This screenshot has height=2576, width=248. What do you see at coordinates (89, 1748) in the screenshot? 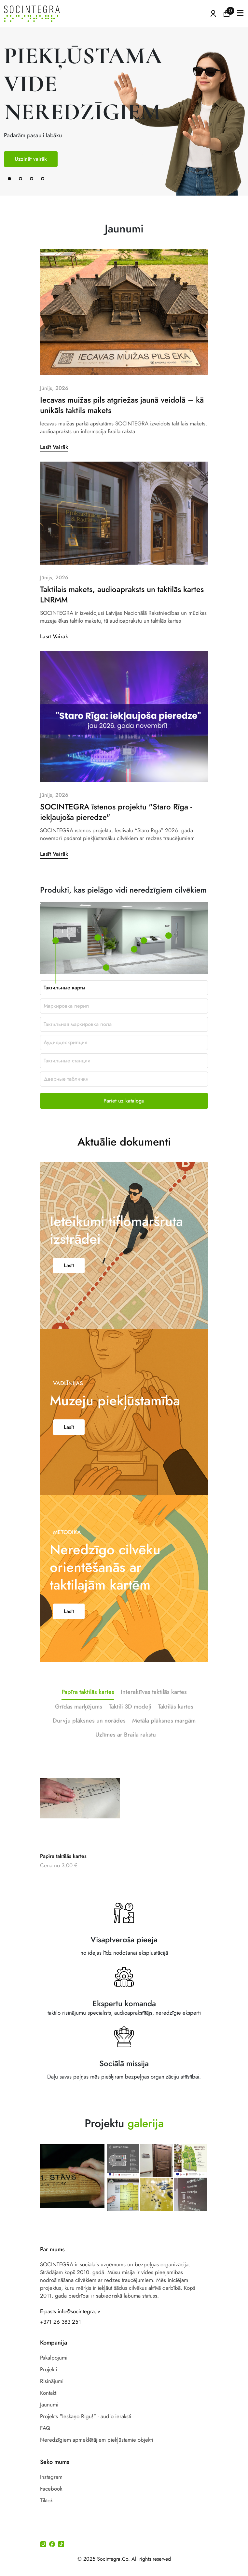
I see `Durvju plāksnes un norādes [tab]` at bounding box center [89, 1748].